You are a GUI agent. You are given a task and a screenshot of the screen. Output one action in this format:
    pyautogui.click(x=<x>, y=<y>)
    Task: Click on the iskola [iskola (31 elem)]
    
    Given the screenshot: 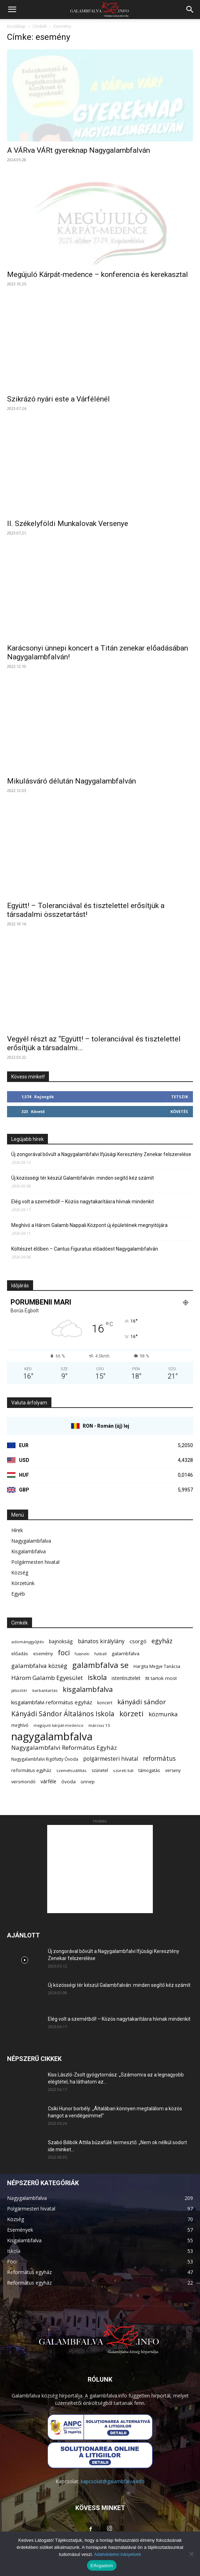 What is the action you would take?
    pyautogui.click(x=97, y=1677)
    